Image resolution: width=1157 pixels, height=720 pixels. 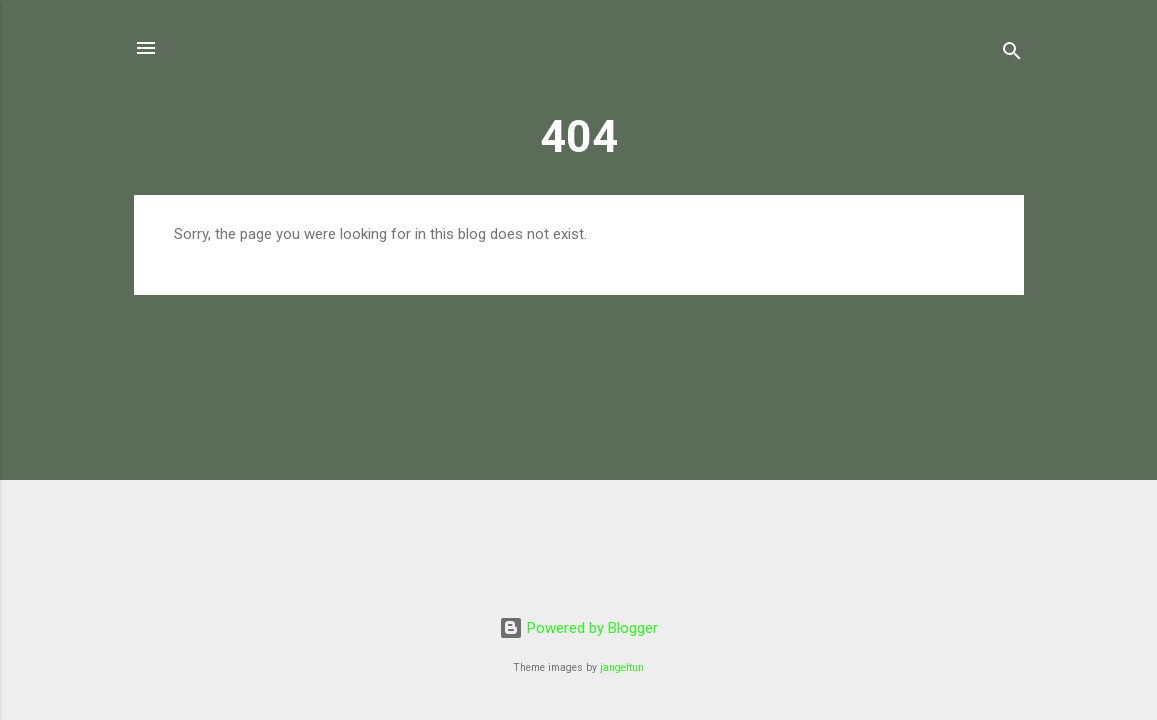 I want to click on 404, so click(x=579, y=136).